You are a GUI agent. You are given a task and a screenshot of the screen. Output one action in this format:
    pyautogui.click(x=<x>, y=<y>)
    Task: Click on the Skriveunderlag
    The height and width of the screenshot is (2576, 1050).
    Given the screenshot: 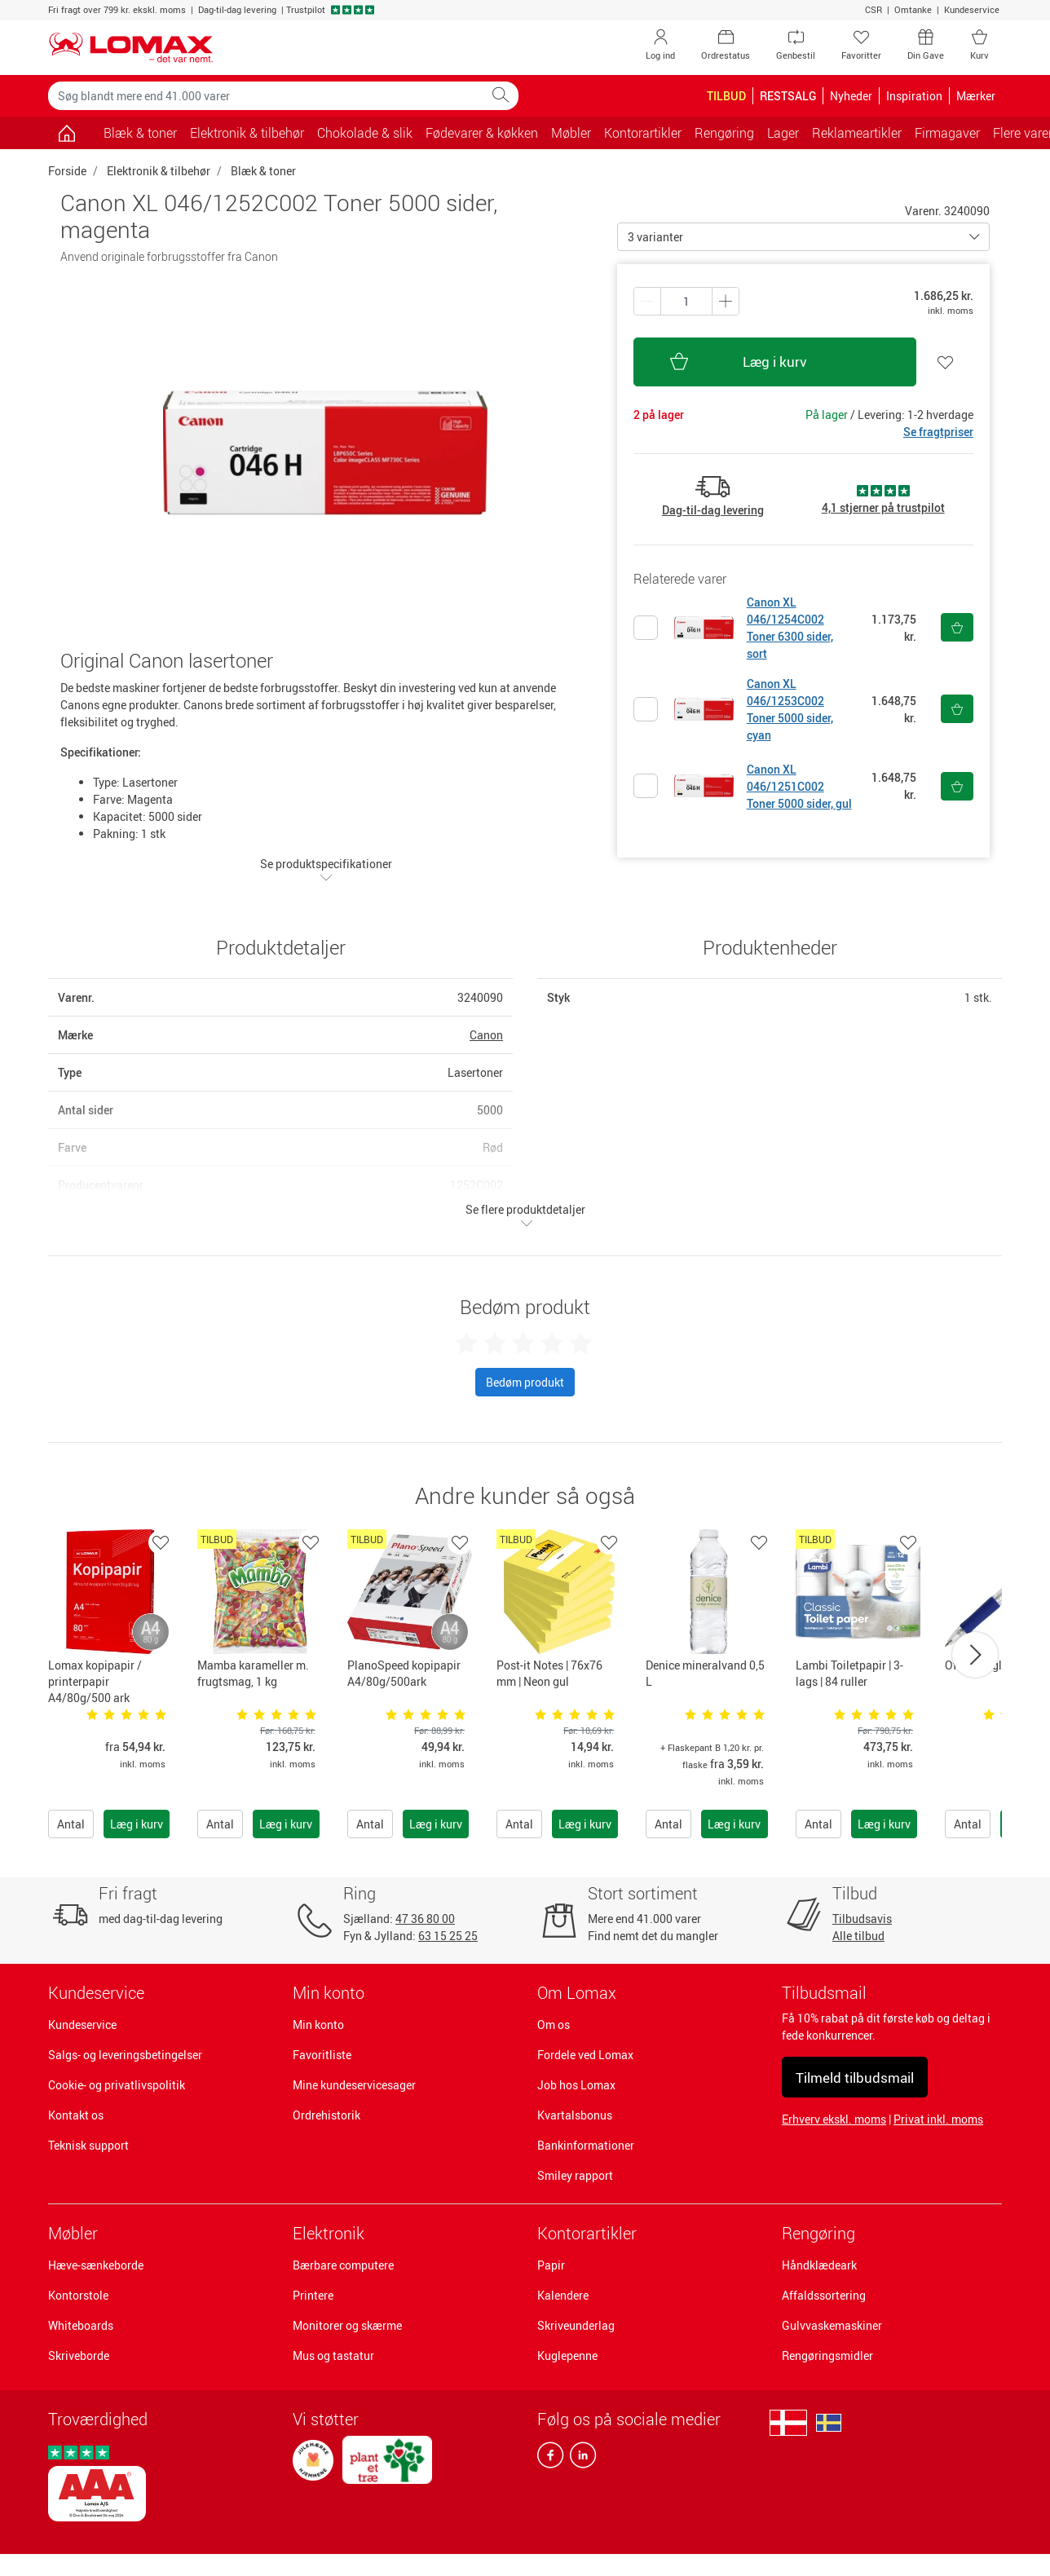 What is the action you would take?
    pyautogui.click(x=576, y=2325)
    